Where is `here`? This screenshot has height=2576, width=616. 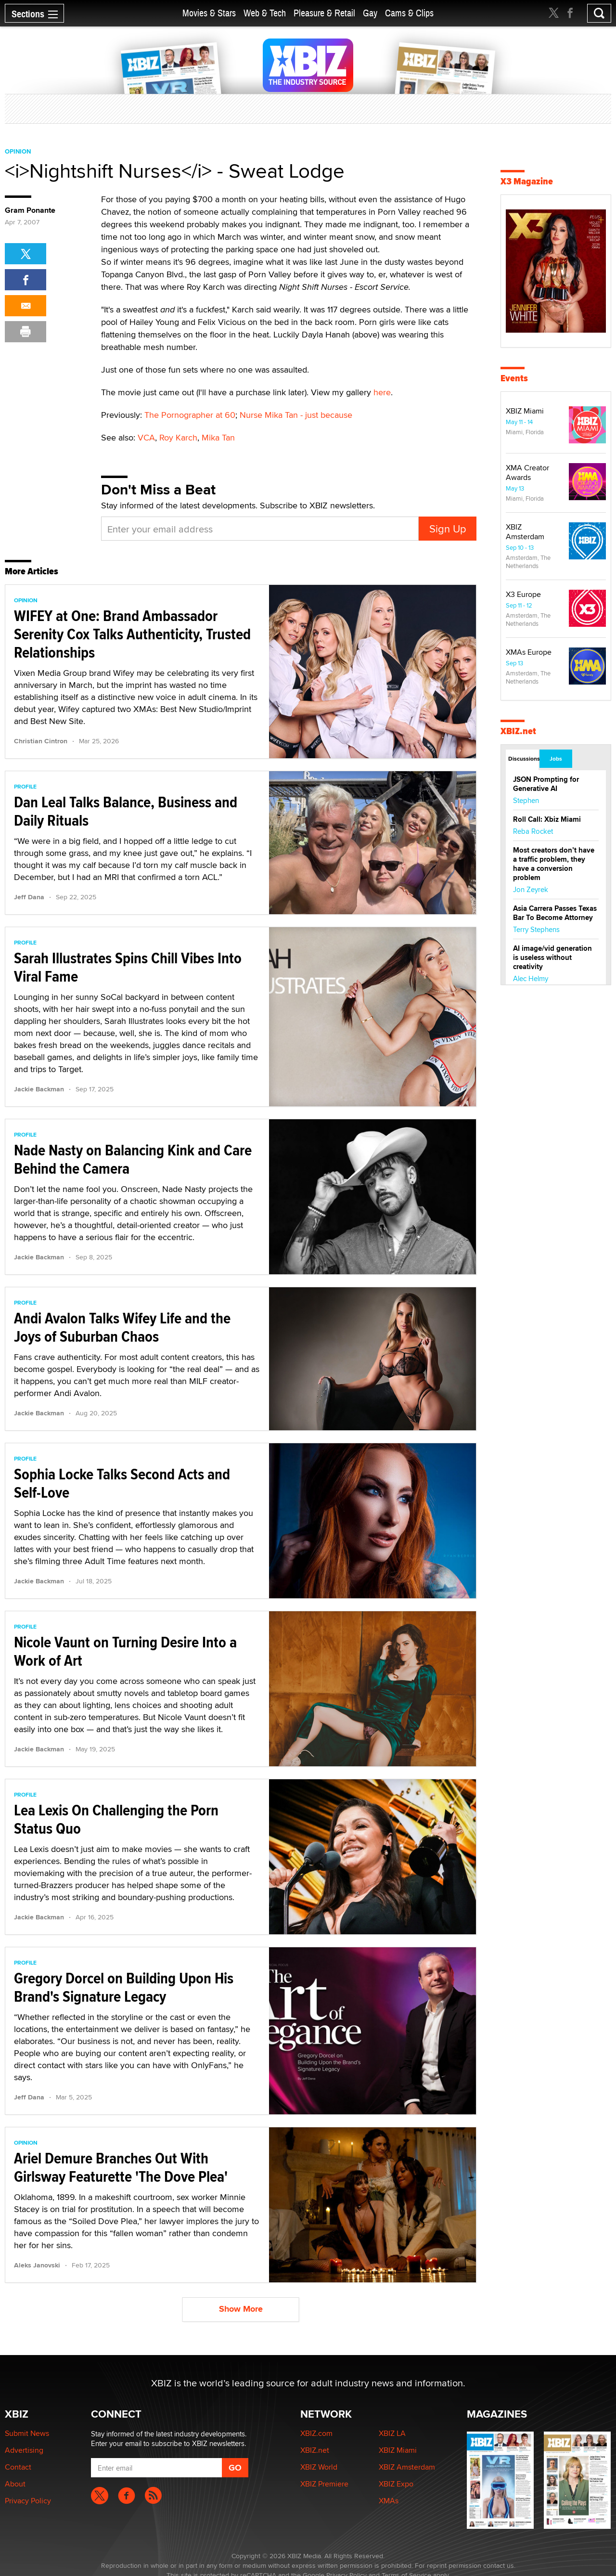 here is located at coordinates (382, 392).